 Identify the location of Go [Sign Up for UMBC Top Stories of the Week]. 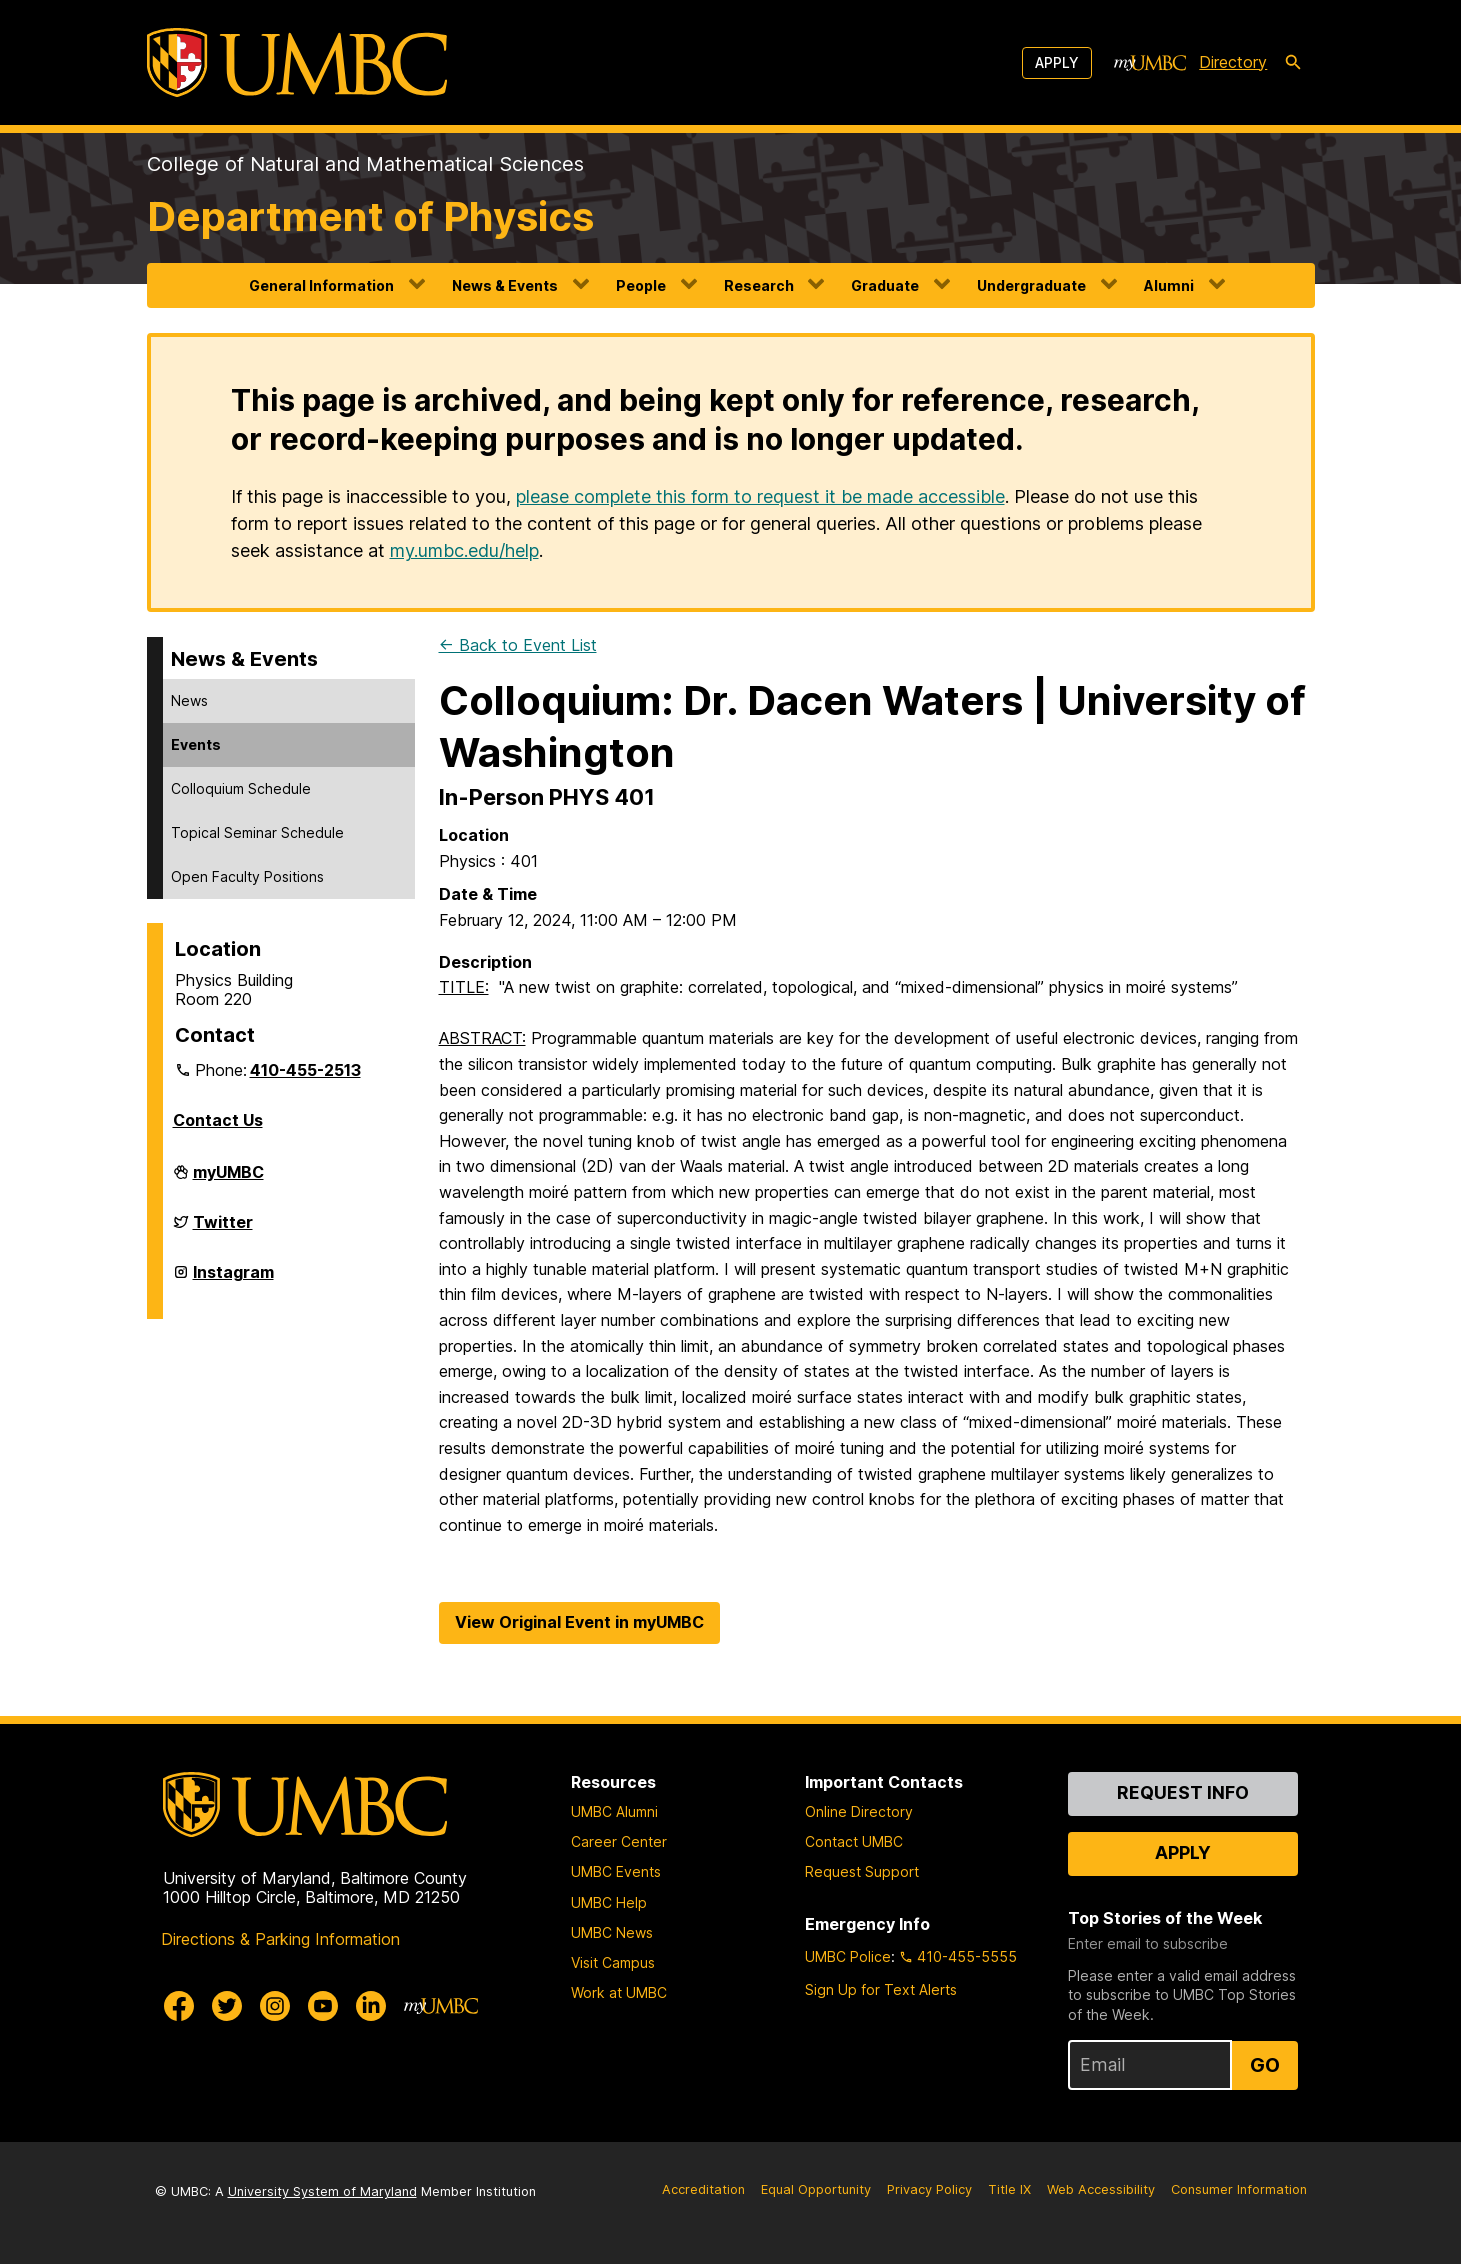
(1265, 2065).